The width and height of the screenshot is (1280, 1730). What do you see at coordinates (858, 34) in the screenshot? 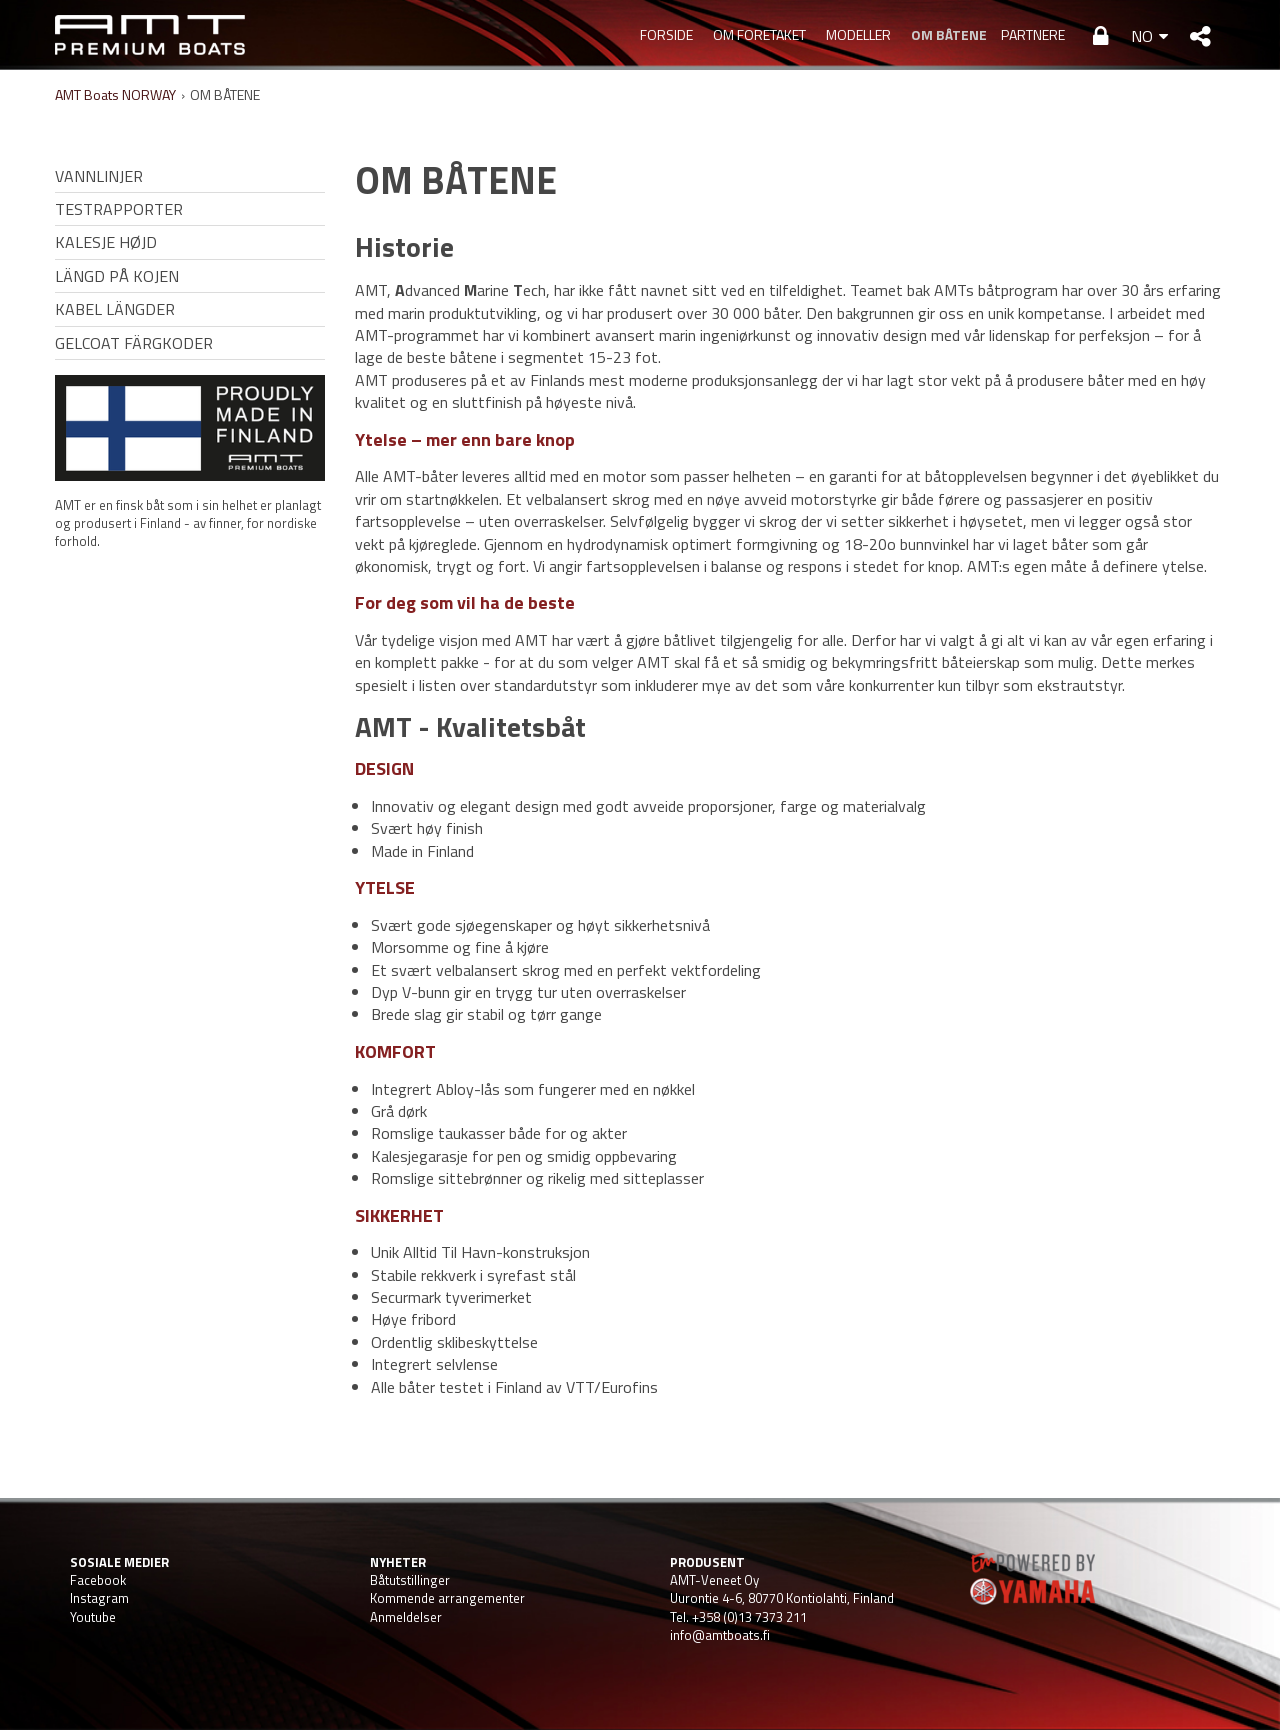
I see `MODELLER` at bounding box center [858, 34].